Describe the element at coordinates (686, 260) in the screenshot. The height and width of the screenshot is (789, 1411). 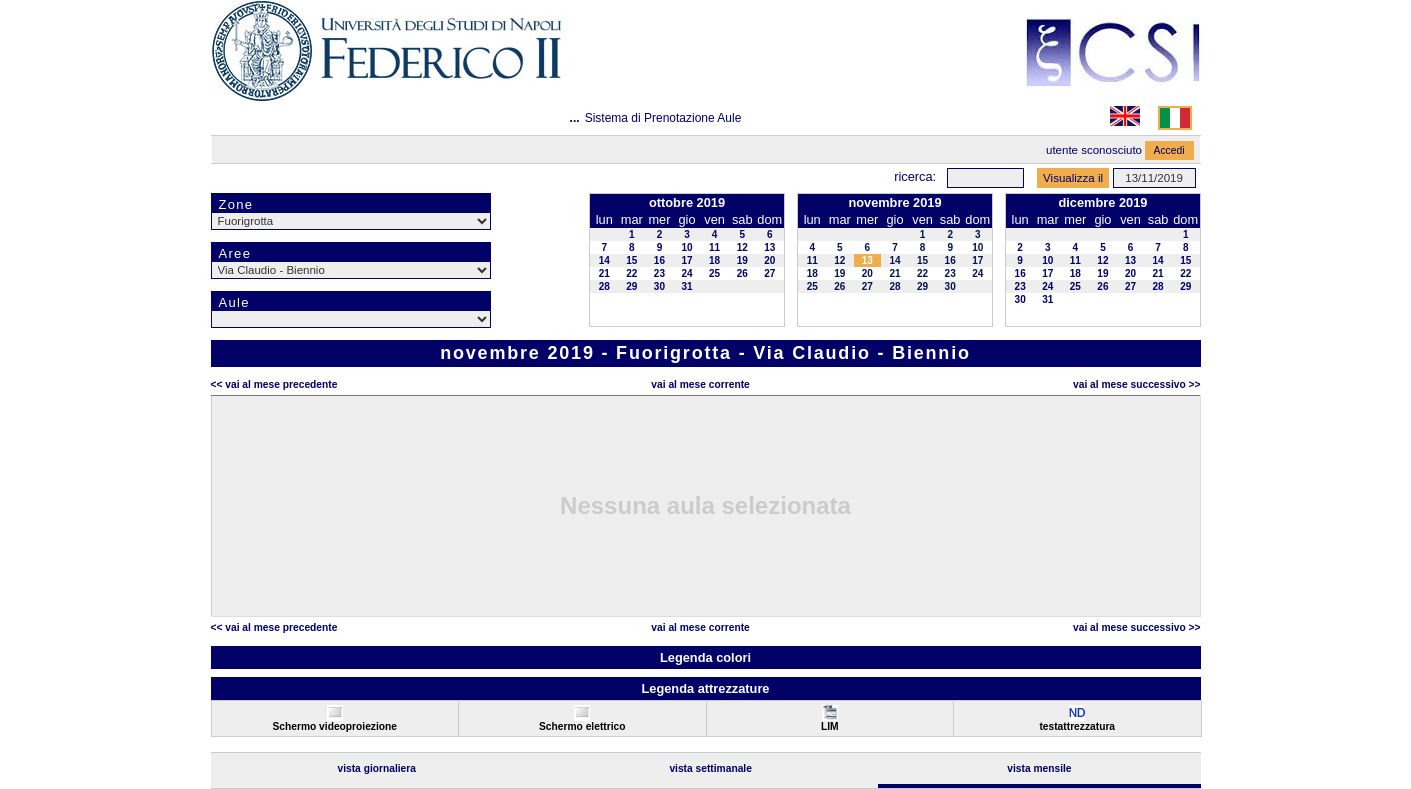
I see `17` at that location.